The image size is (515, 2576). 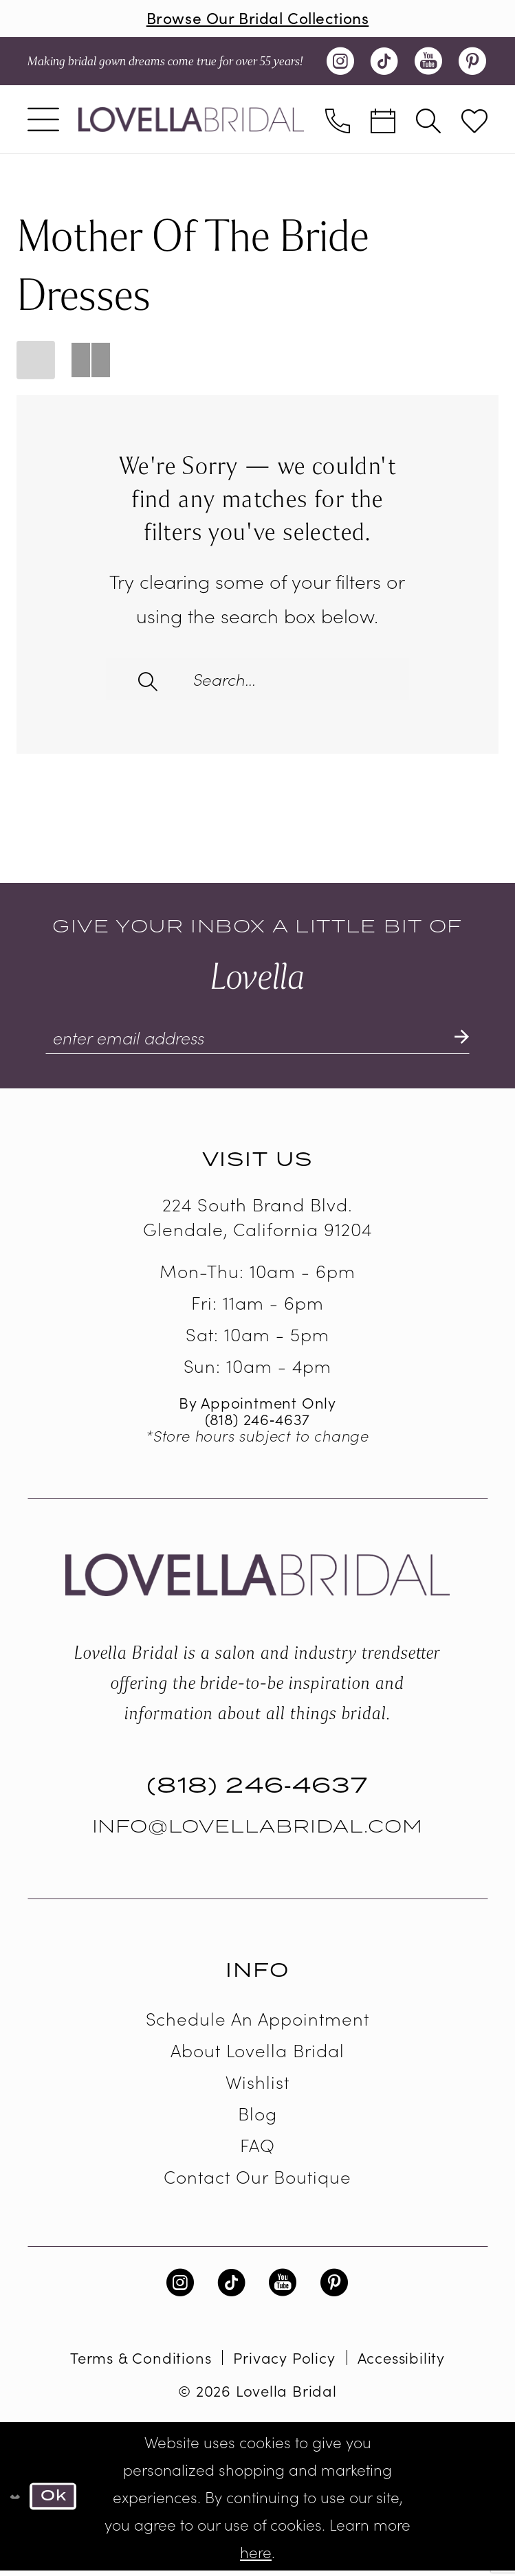 I want to click on FAQ, so click(x=258, y=2149).